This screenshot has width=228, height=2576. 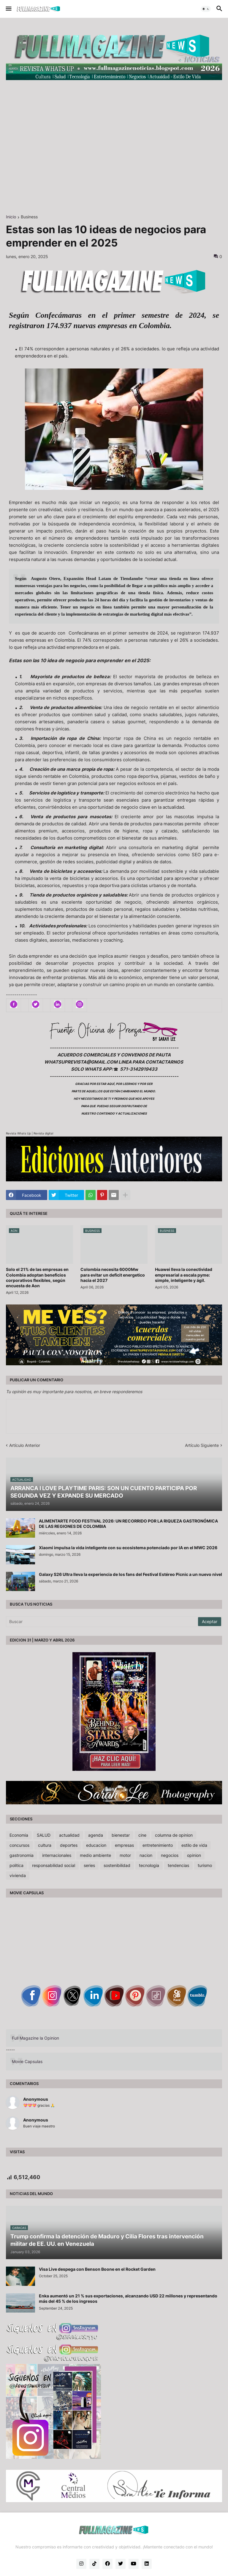 What do you see at coordinates (146, 1855) in the screenshot?
I see `nacion` at bounding box center [146, 1855].